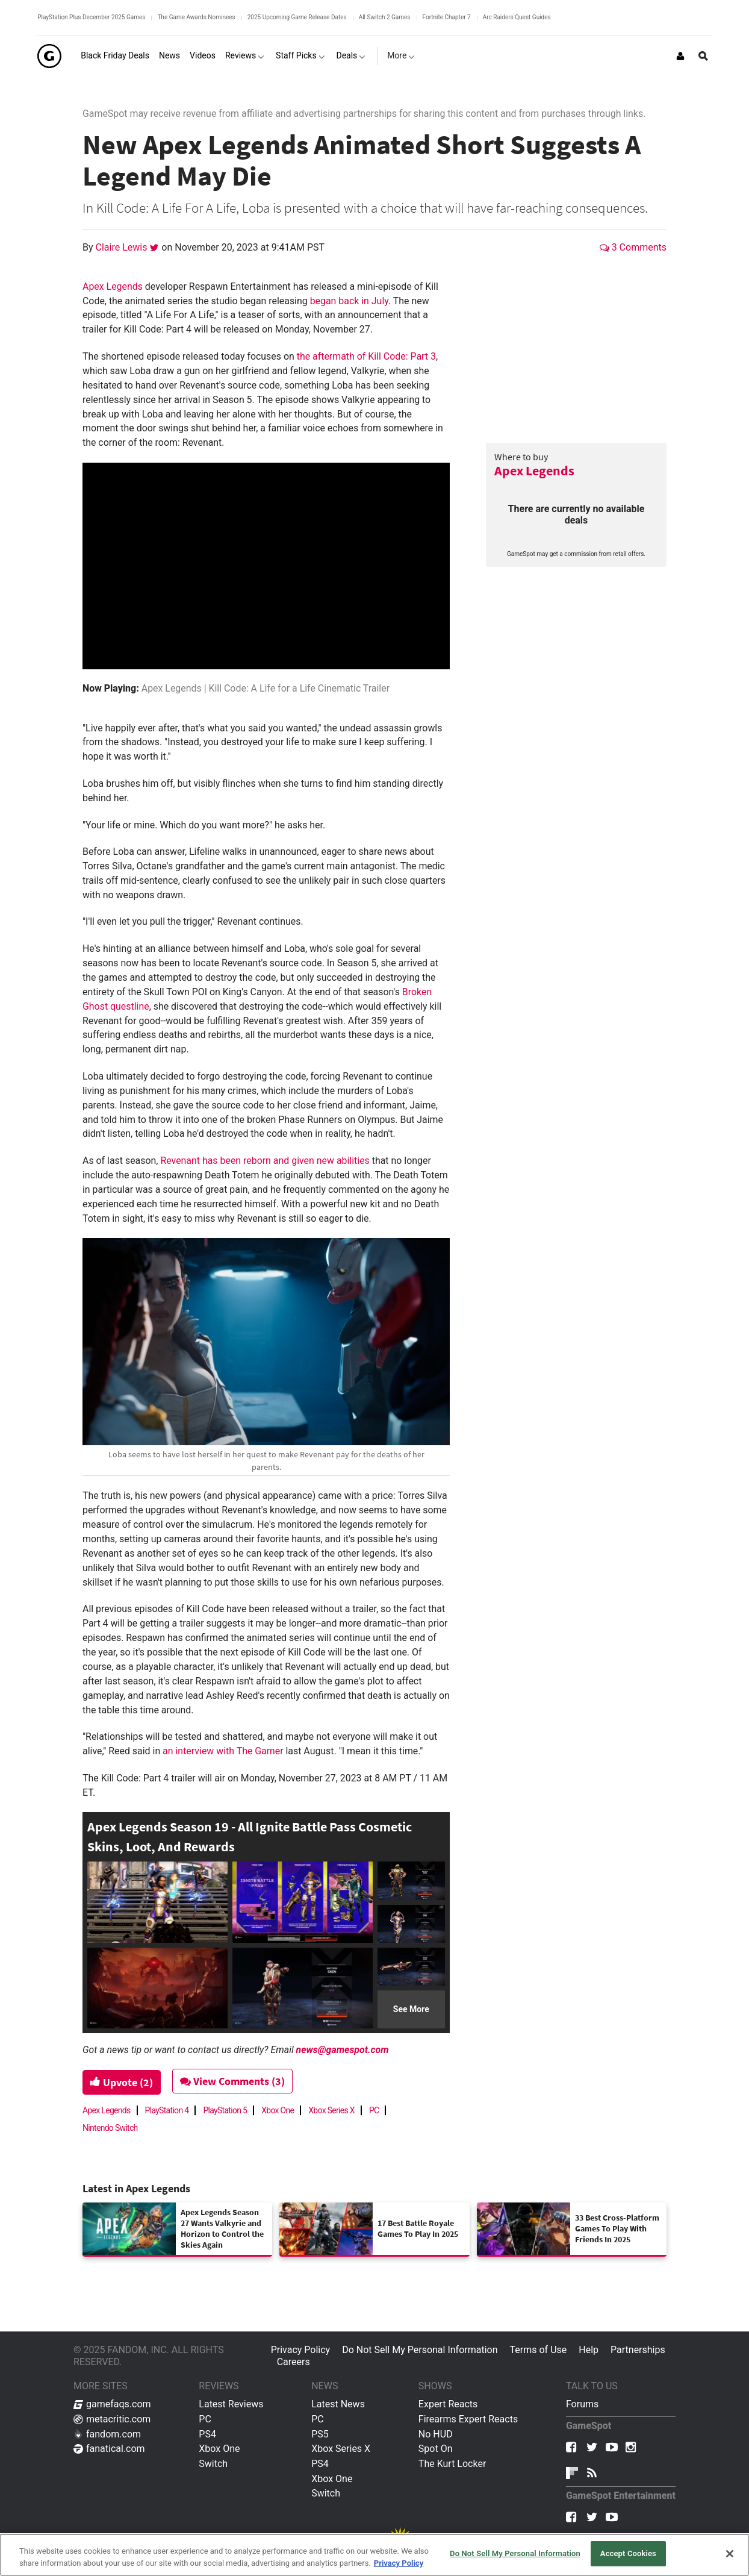 Image resolution: width=749 pixels, height=2576 pixels. Describe the element at coordinates (538, 2350) in the screenshot. I see `Terms of Use` at that location.